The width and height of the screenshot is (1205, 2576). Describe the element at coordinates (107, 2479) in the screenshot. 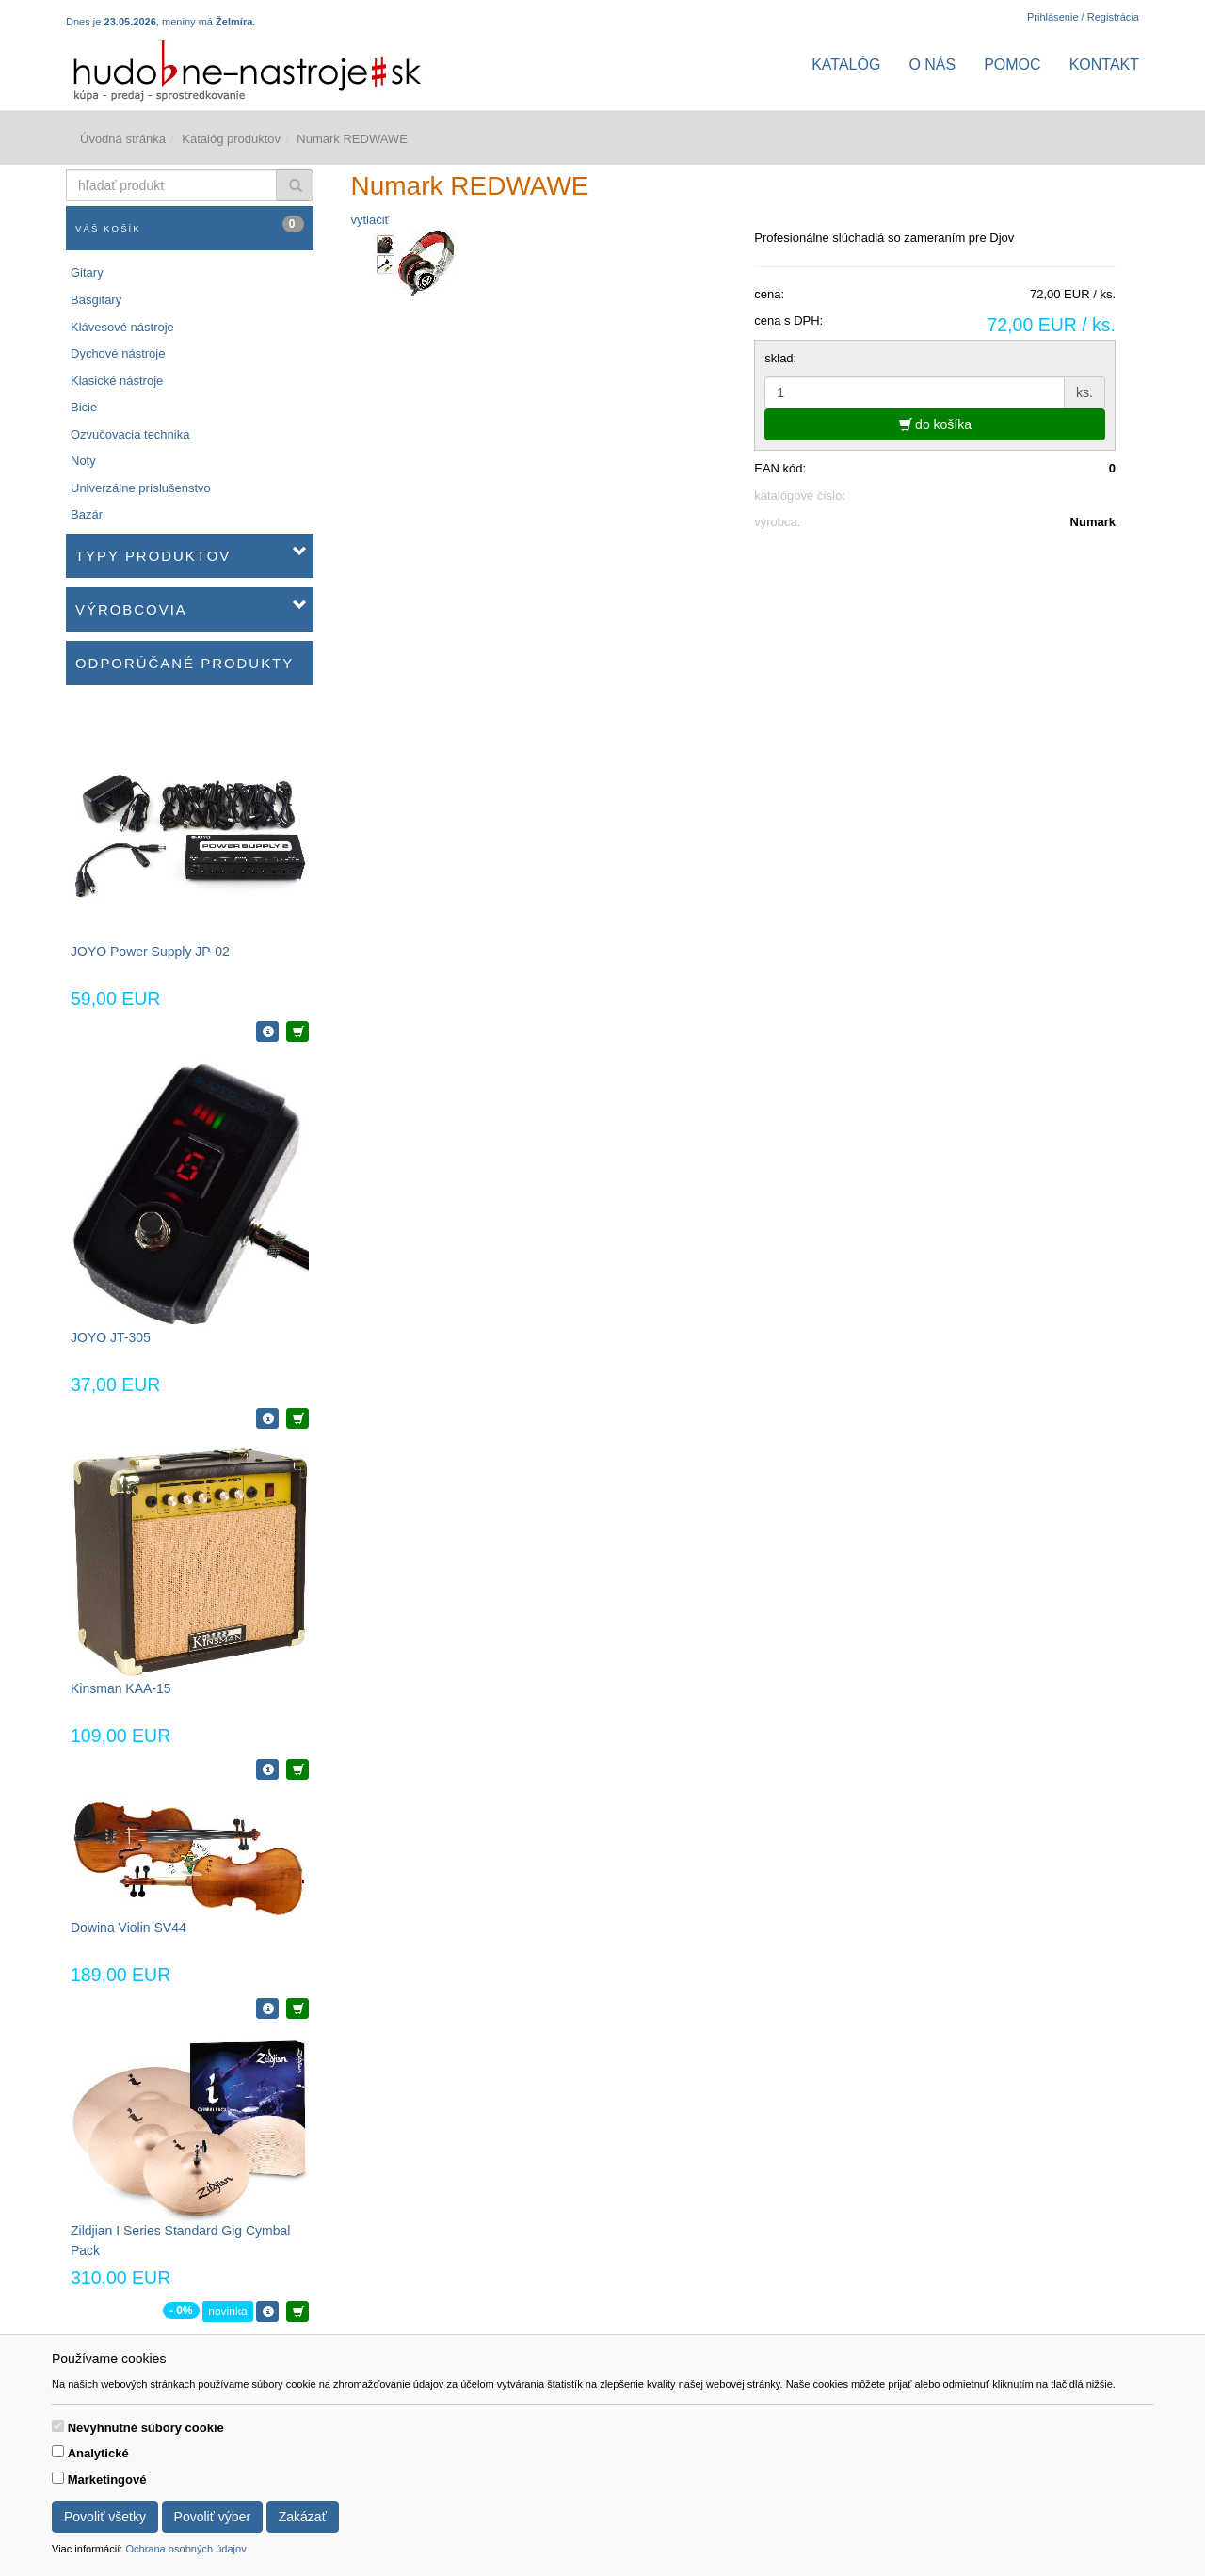

I see `Marketingové` at that location.